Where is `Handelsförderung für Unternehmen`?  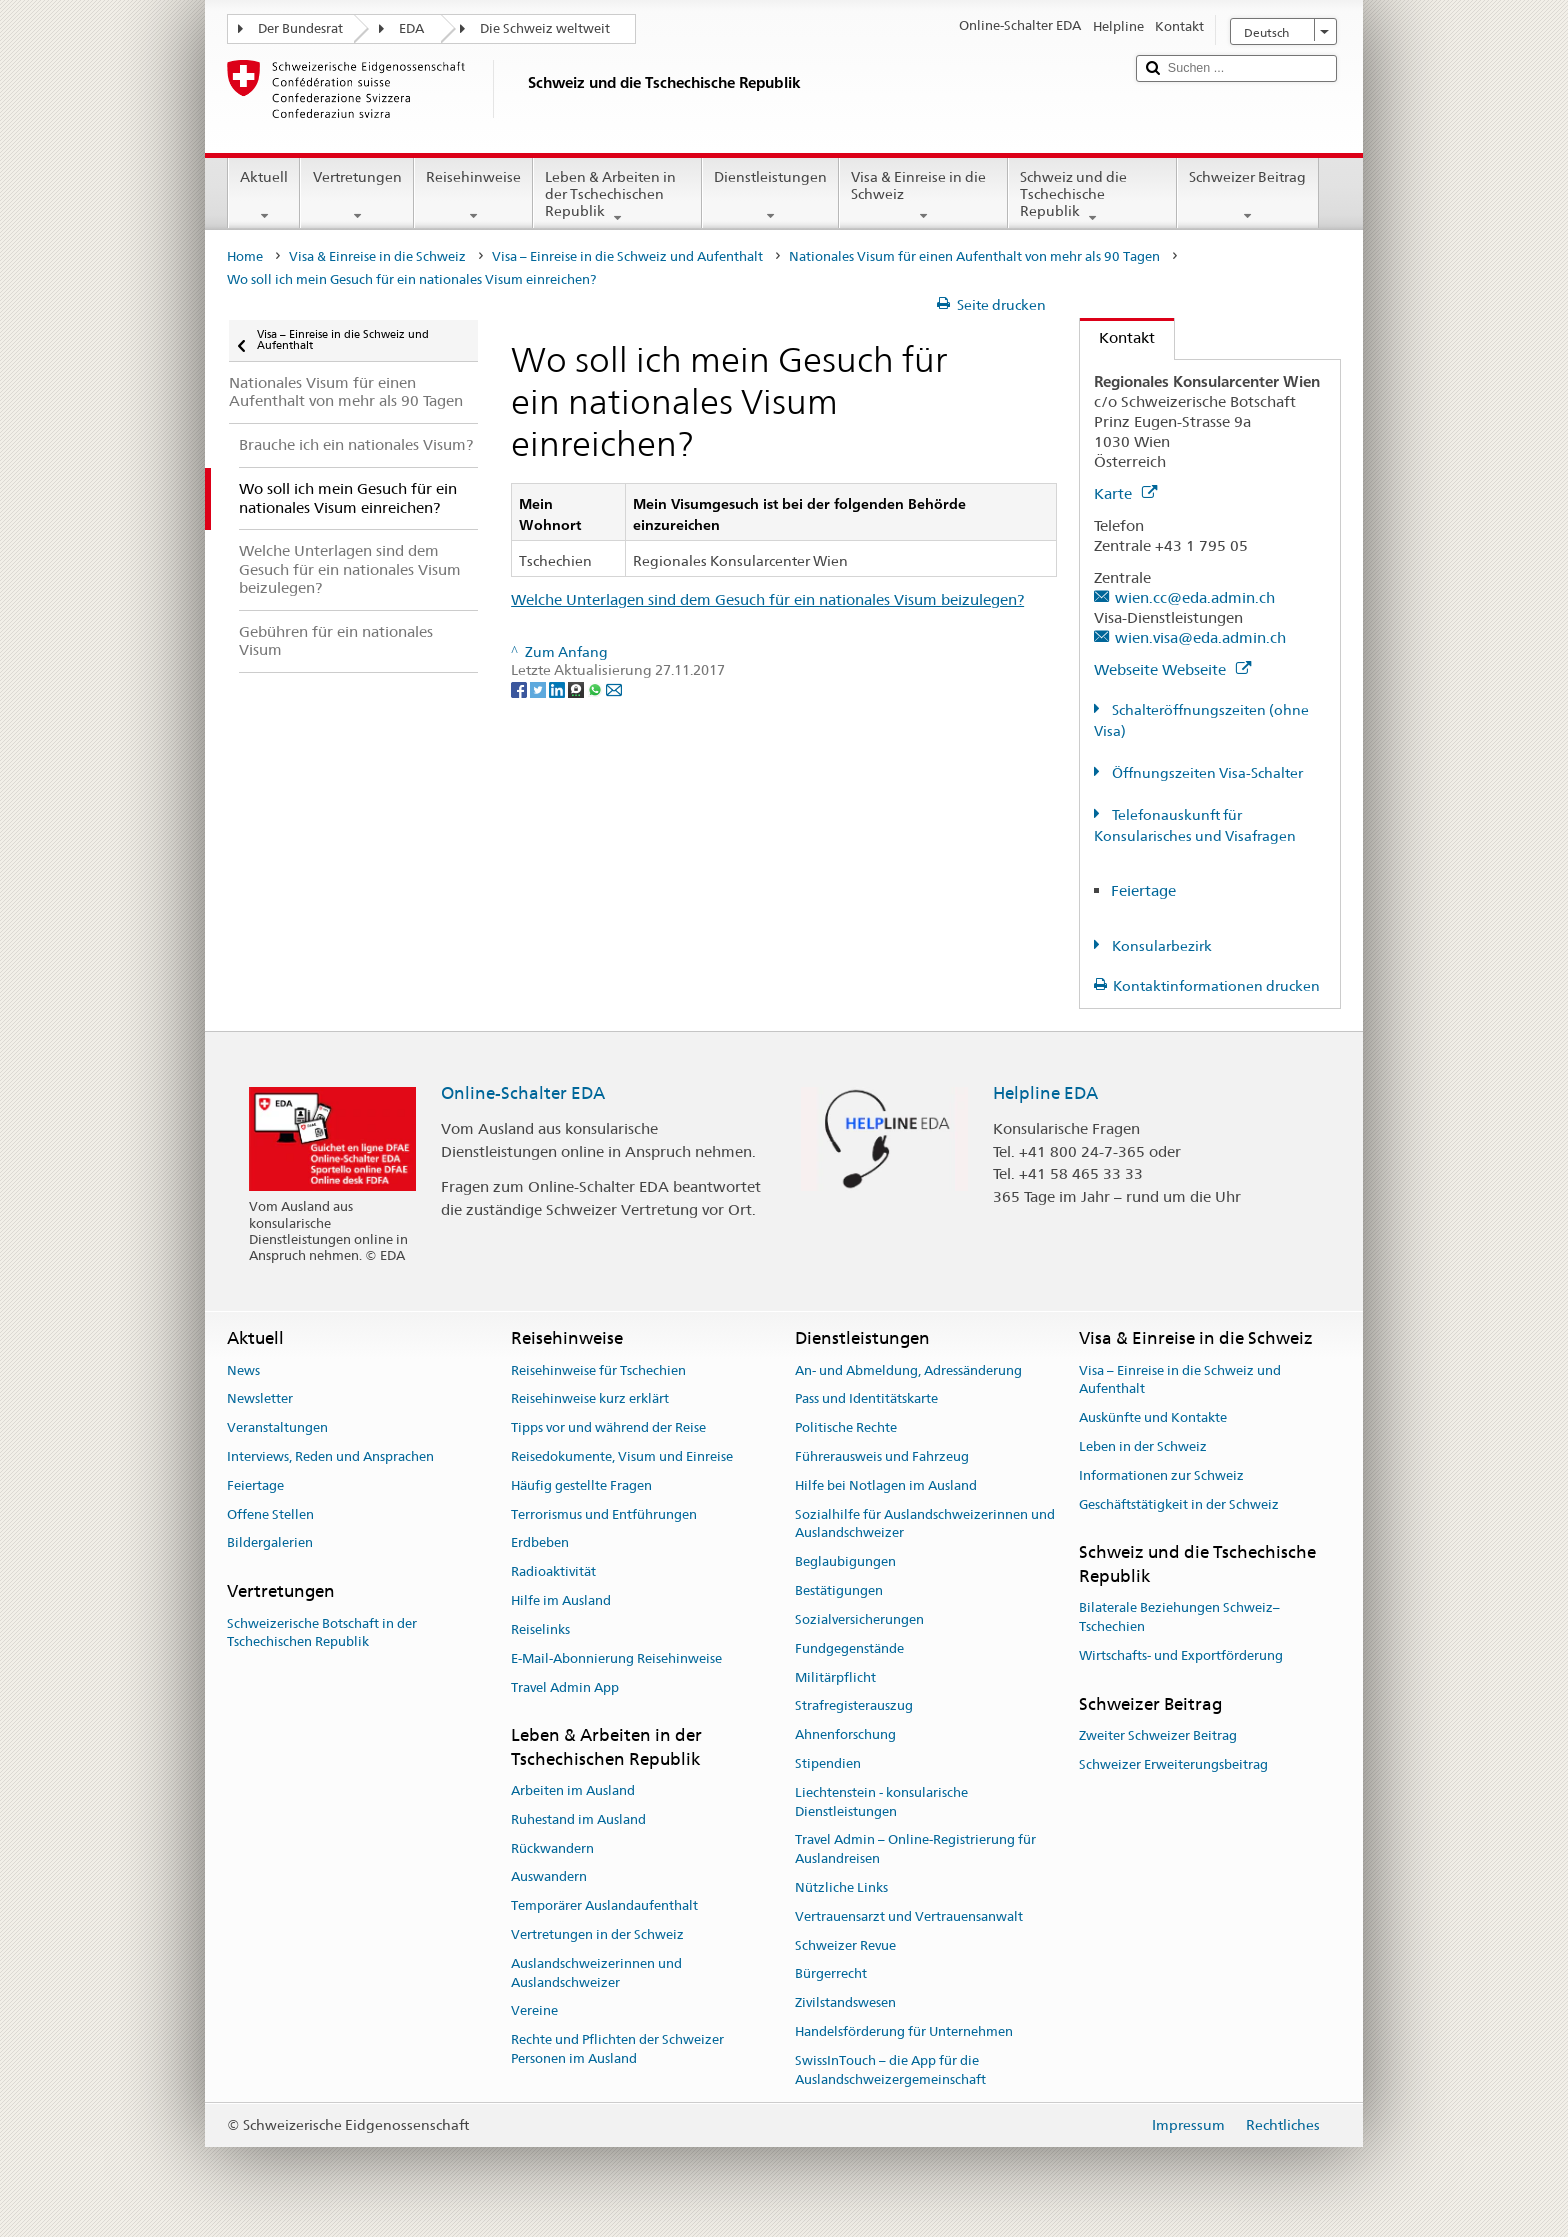
Handelsförderung für Unternehmen is located at coordinates (904, 2031).